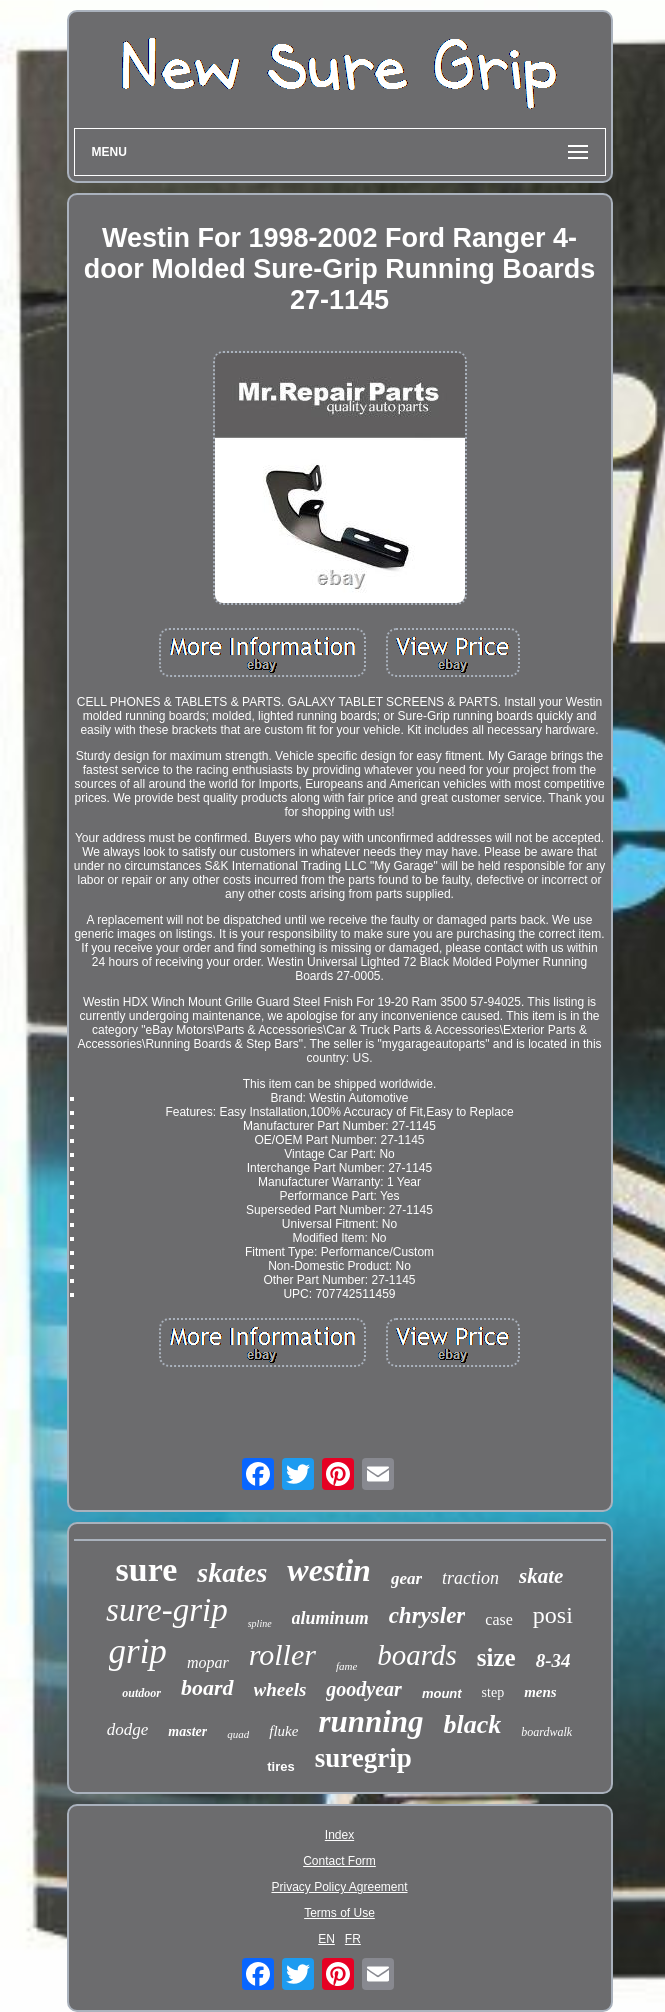 This screenshot has height=2012, width=665. What do you see at coordinates (128, 1729) in the screenshot?
I see `dodge` at bounding box center [128, 1729].